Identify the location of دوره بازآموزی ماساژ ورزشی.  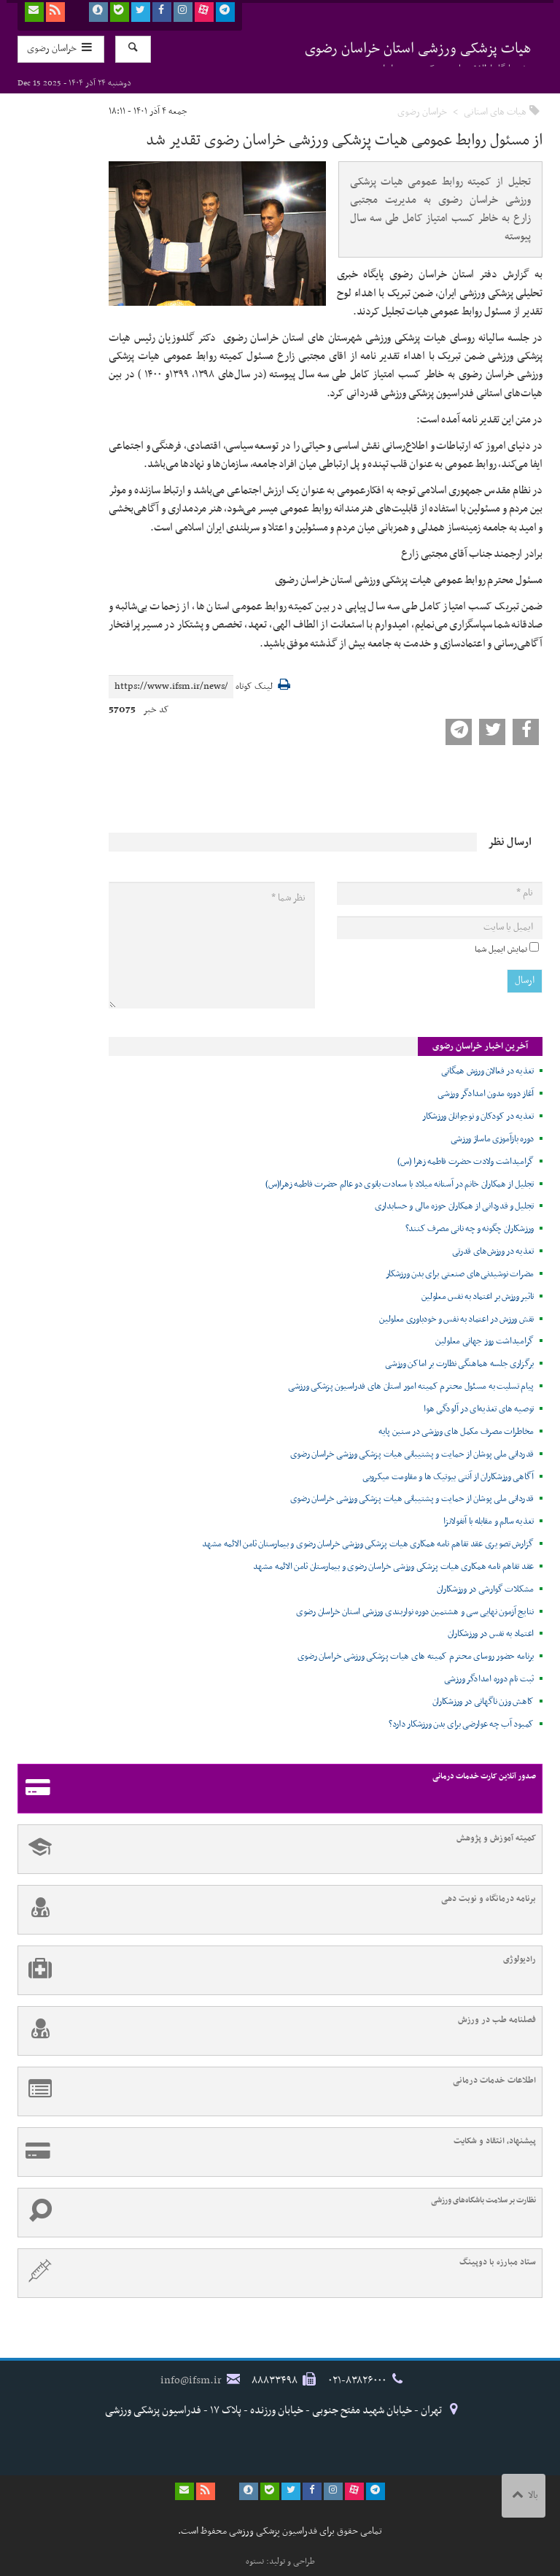
(492, 1139).